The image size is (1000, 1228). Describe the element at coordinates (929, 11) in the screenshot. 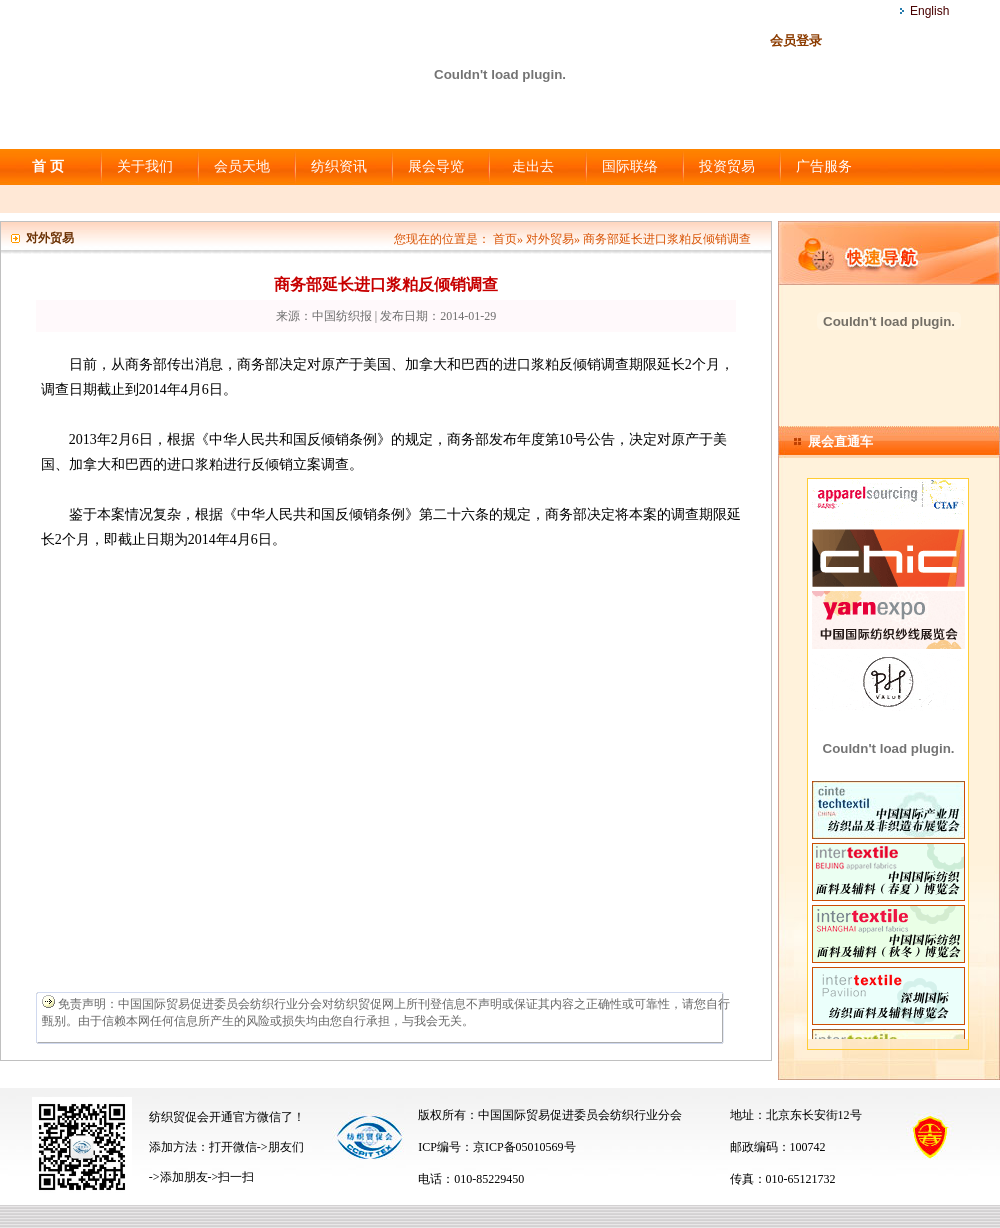

I see `English` at that location.